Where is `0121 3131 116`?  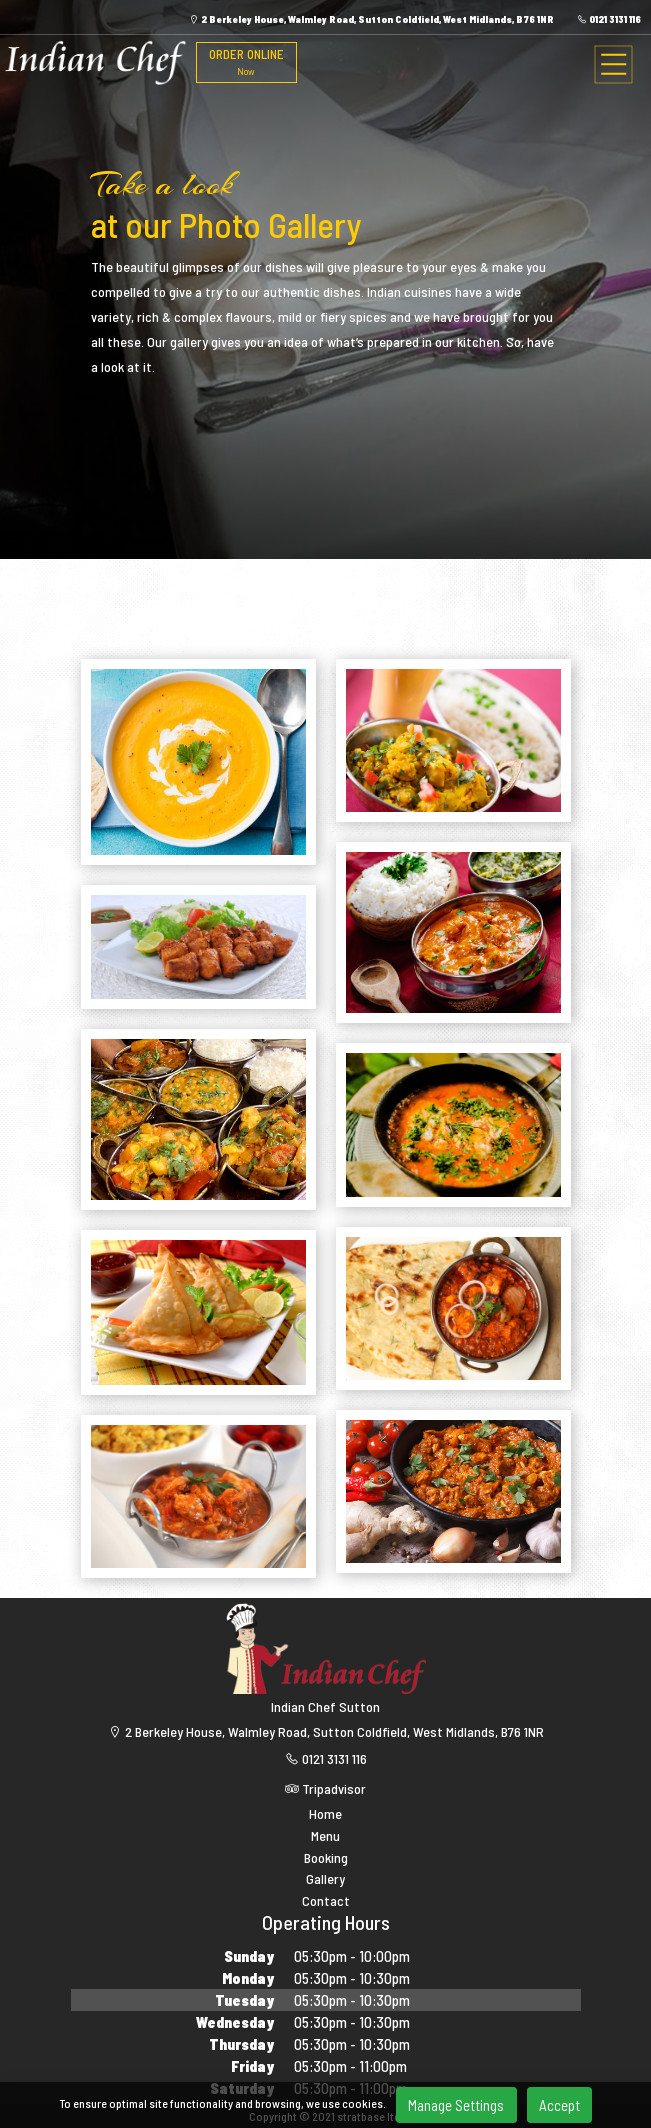
0121 3131 116 is located at coordinates (609, 19).